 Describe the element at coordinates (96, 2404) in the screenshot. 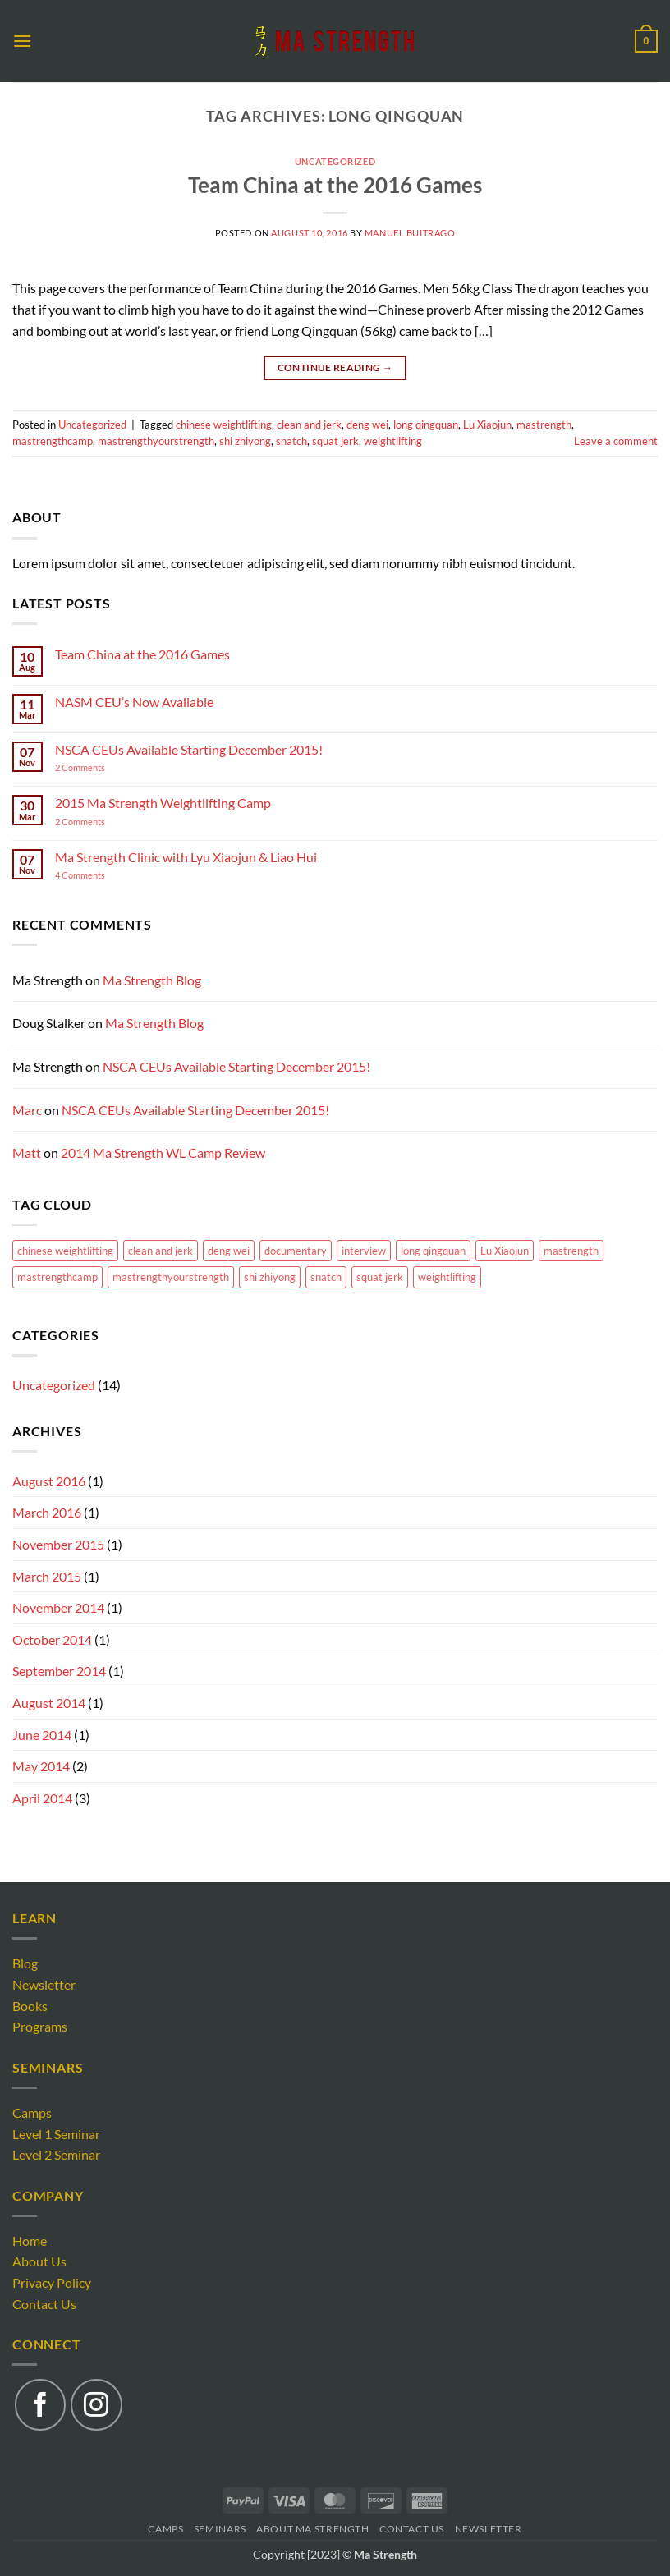

I see `[Follow on Instagram]` at that location.